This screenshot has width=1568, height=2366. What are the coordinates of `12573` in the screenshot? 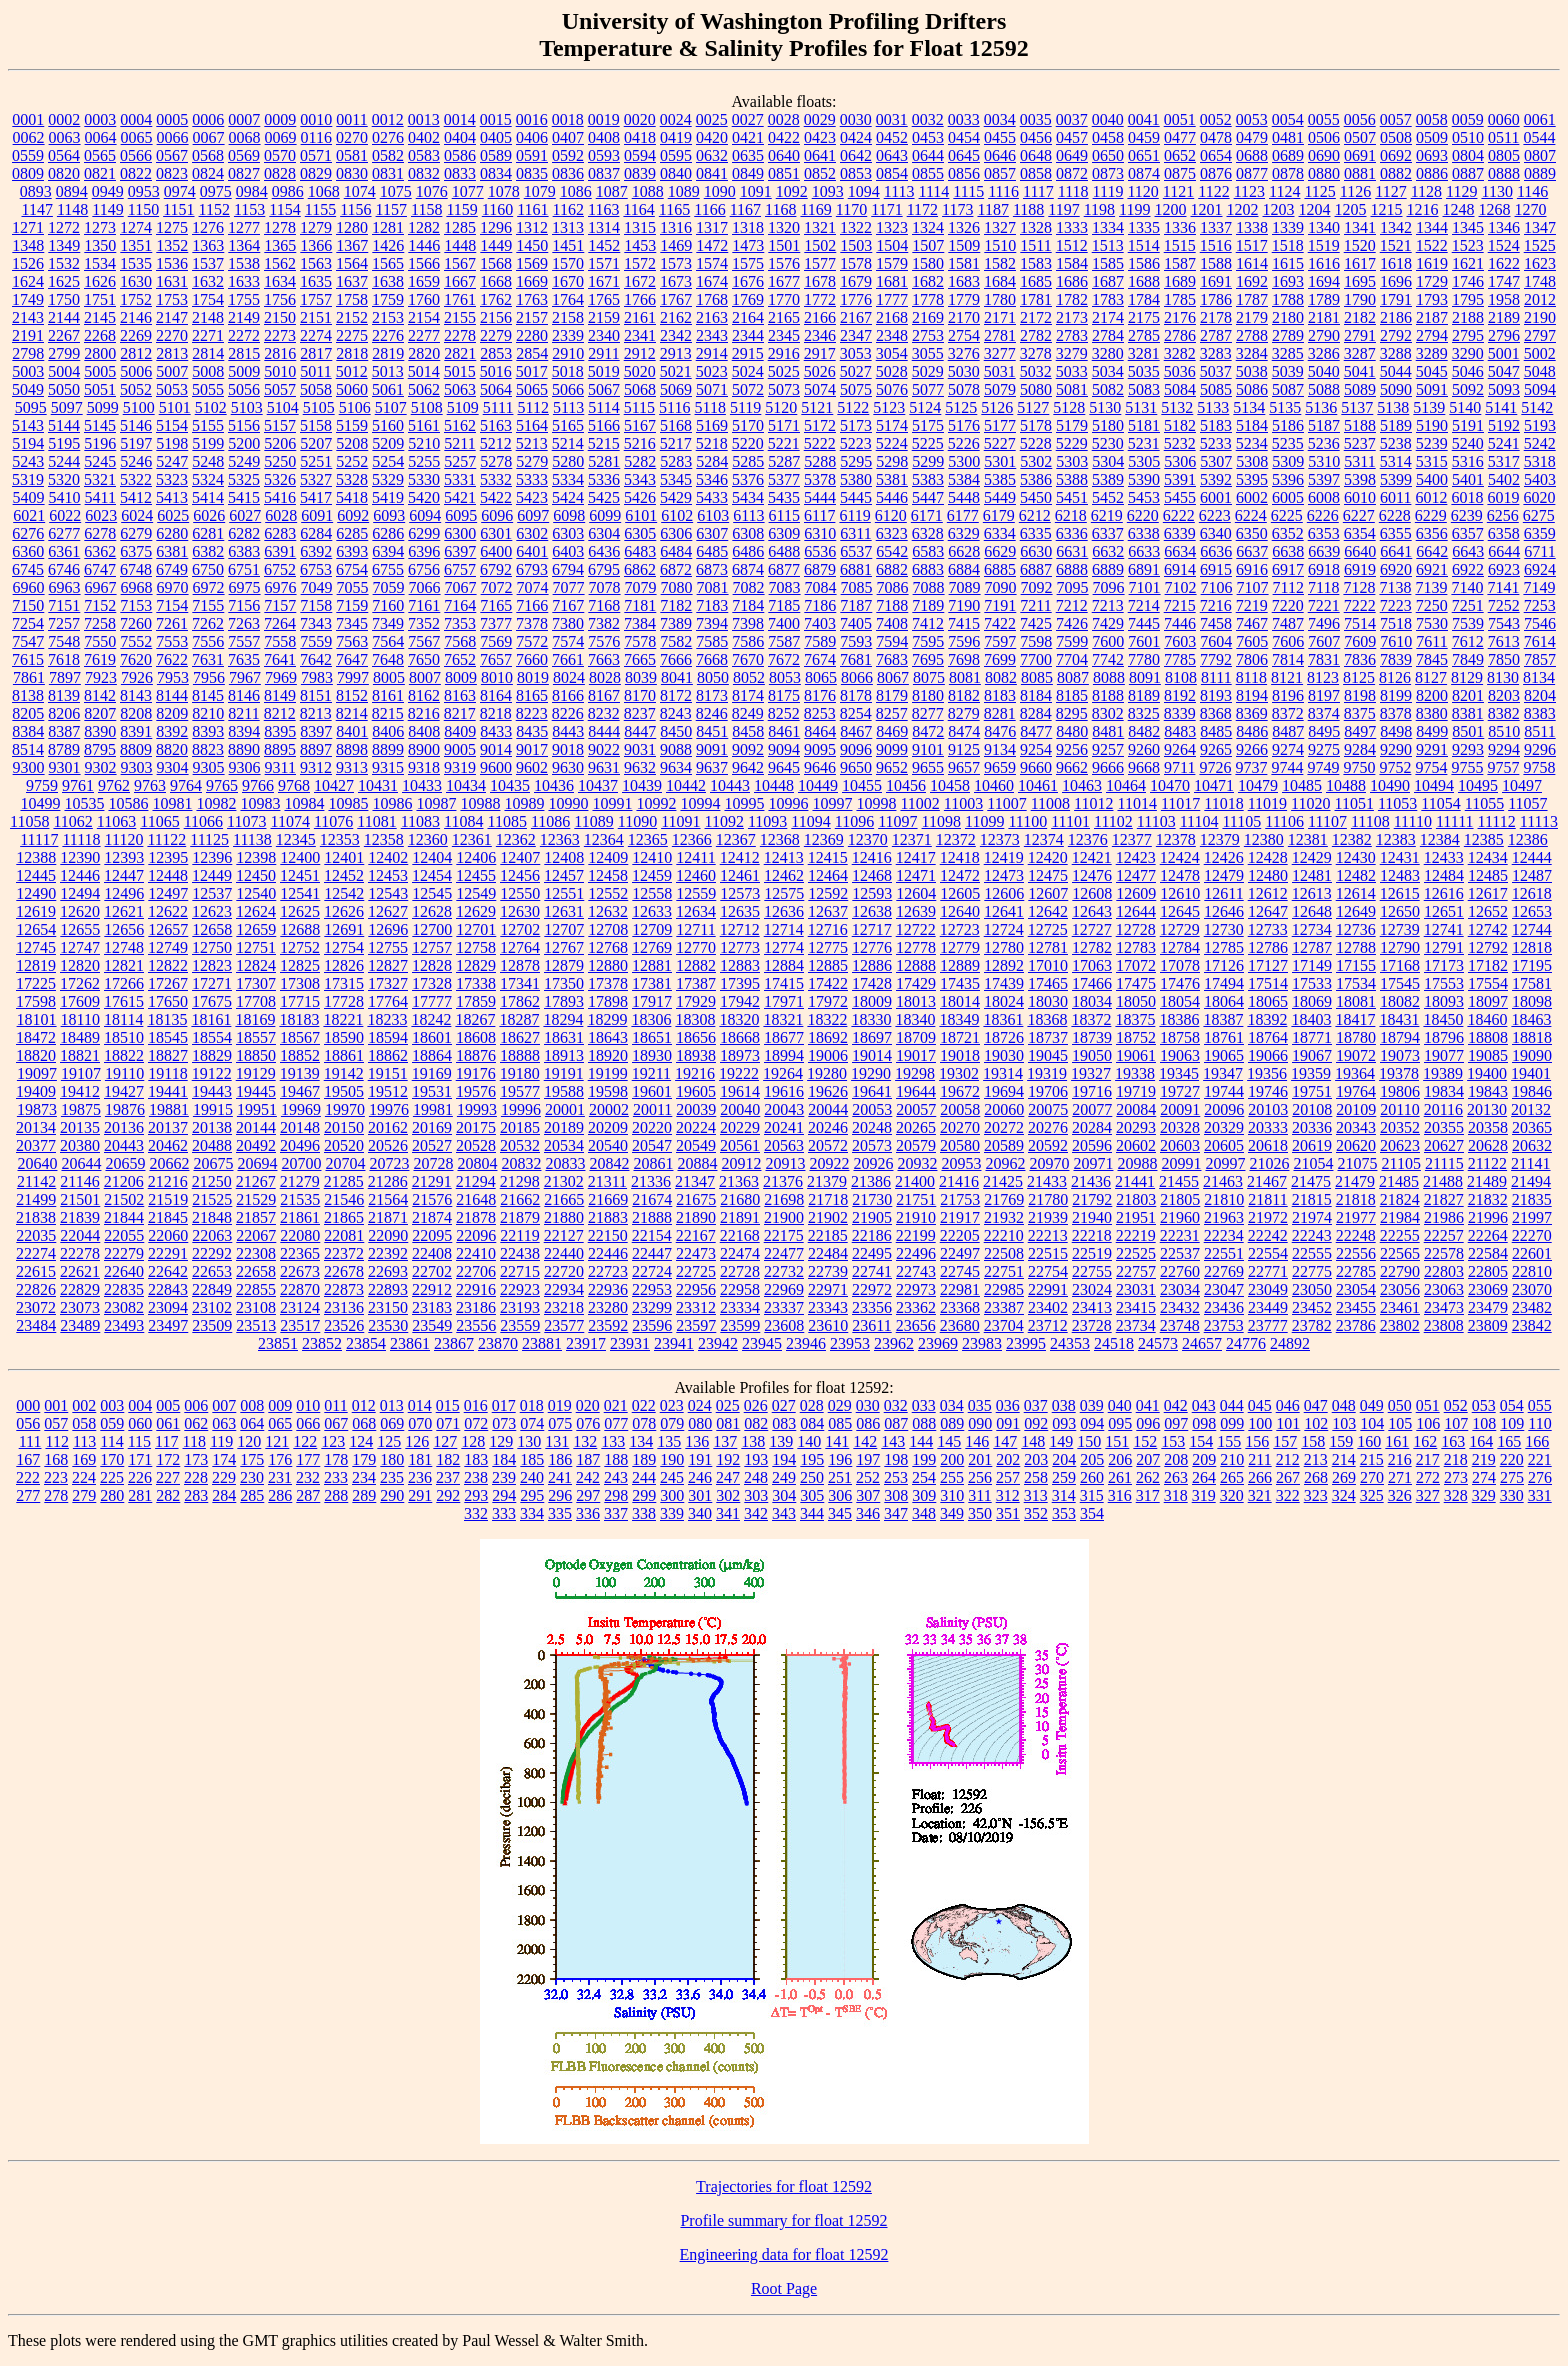 It's located at (740, 893).